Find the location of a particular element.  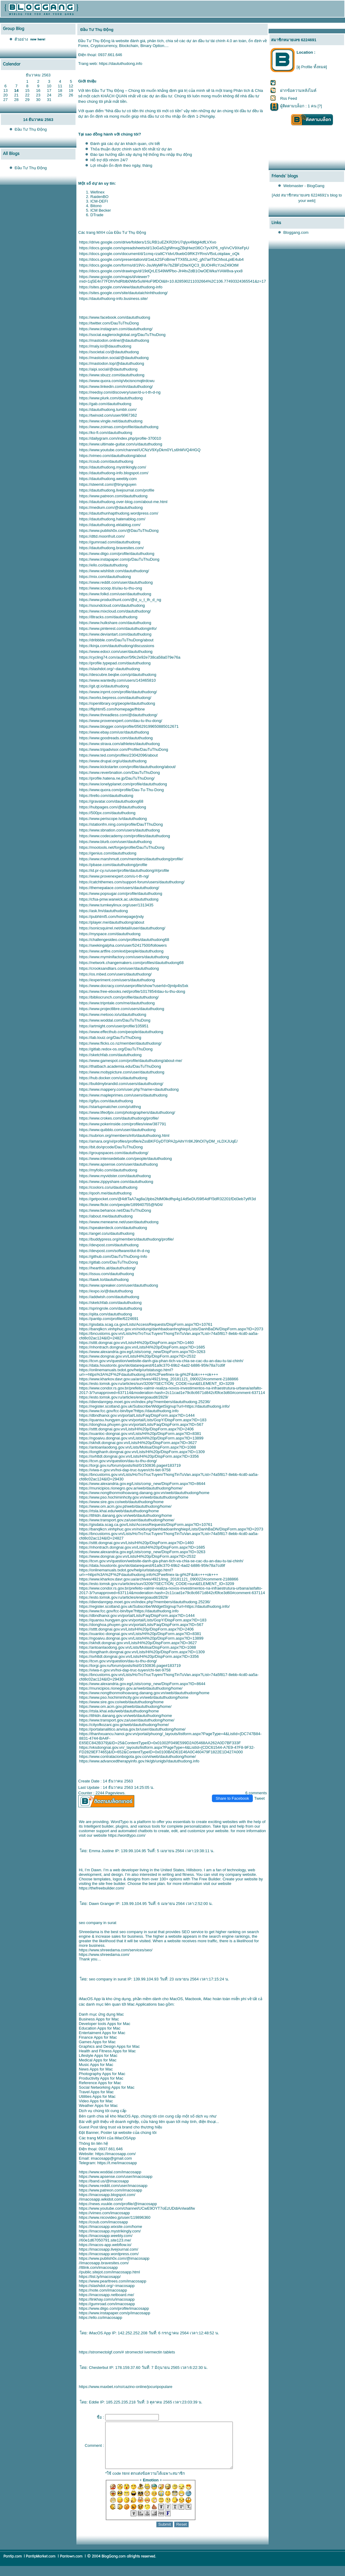

https://www.dongnai.gov.vn/Lists/Hi%20p/DispForm.aspx?ID=2532 is located at coordinates (137, 1356).